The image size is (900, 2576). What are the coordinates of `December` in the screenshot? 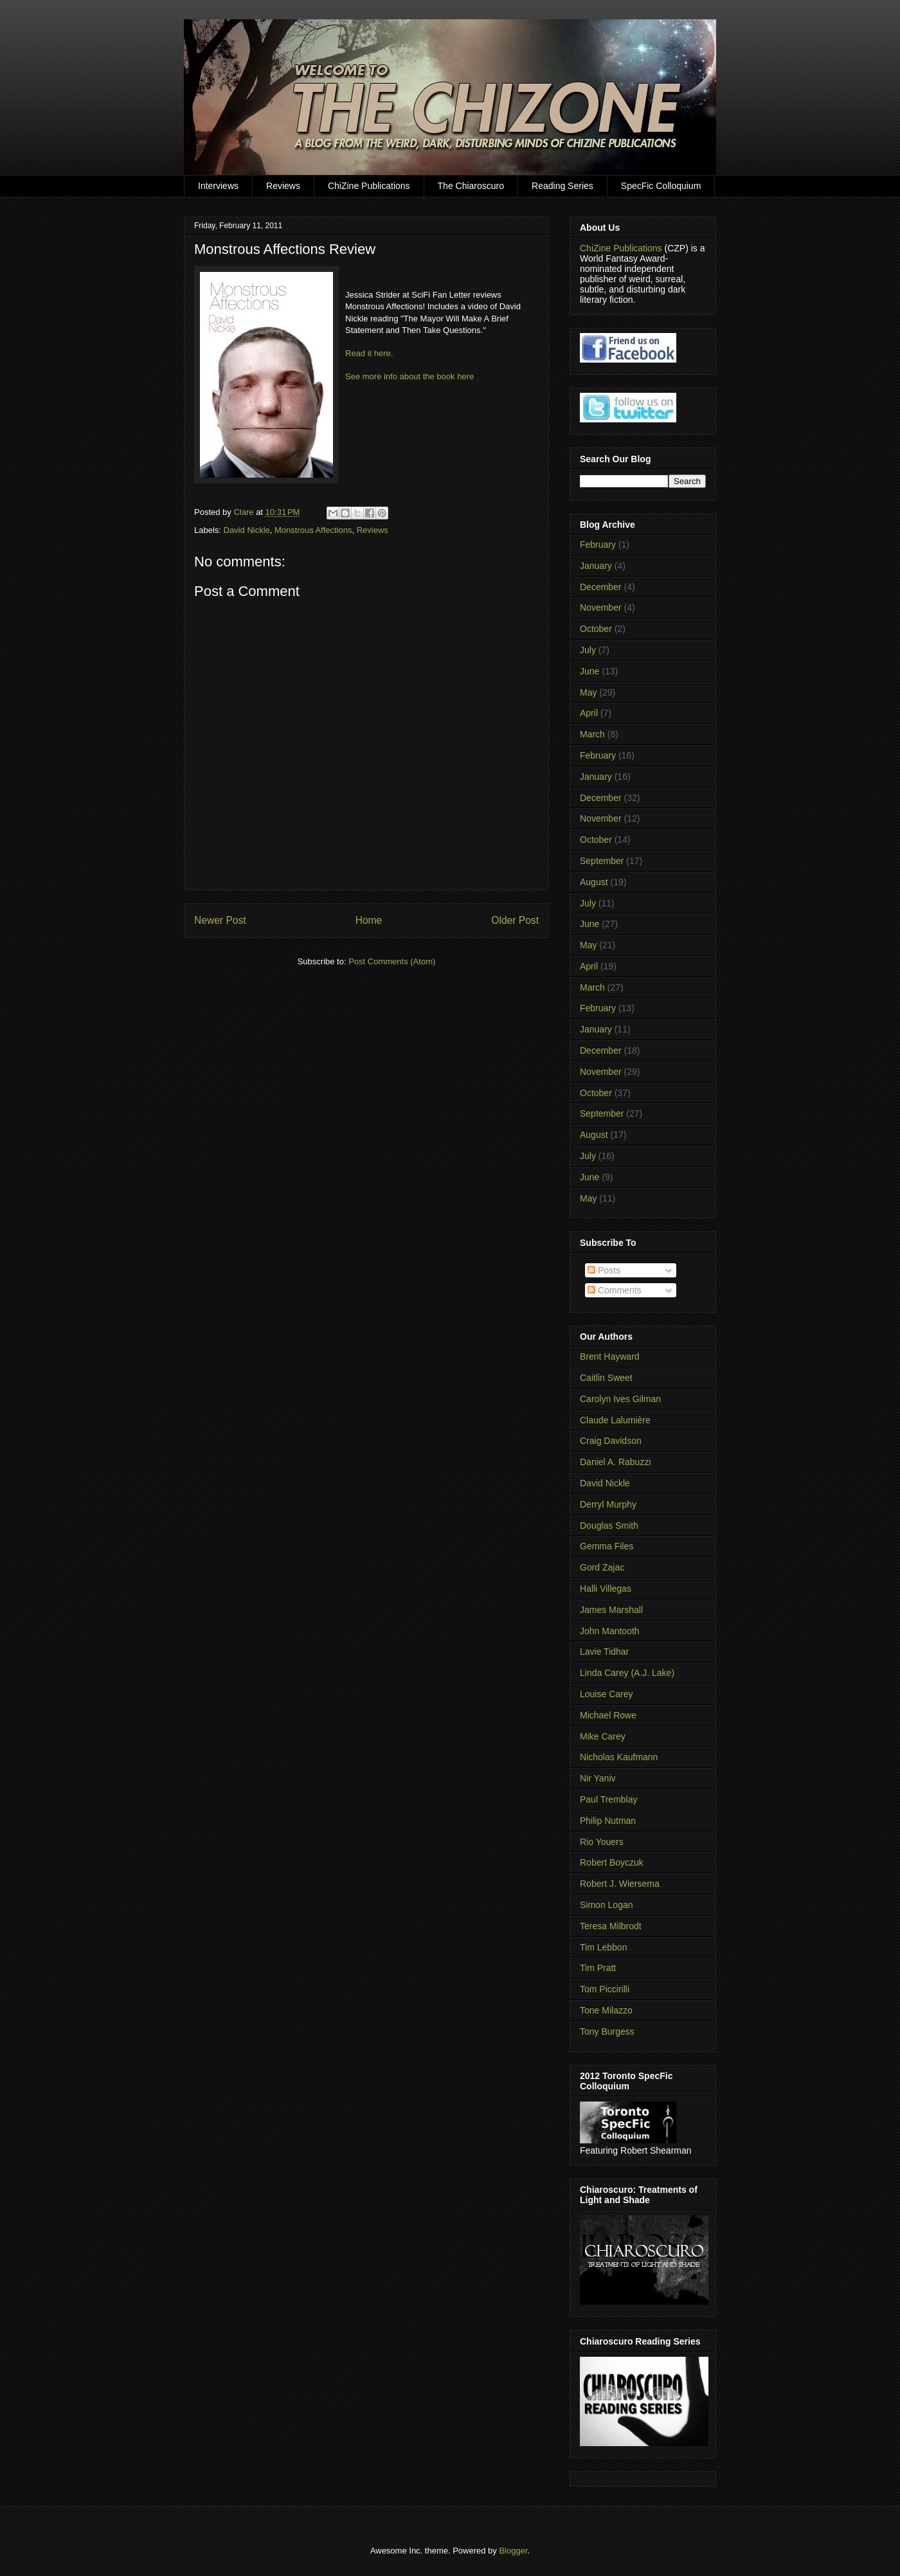 It's located at (601, 587).